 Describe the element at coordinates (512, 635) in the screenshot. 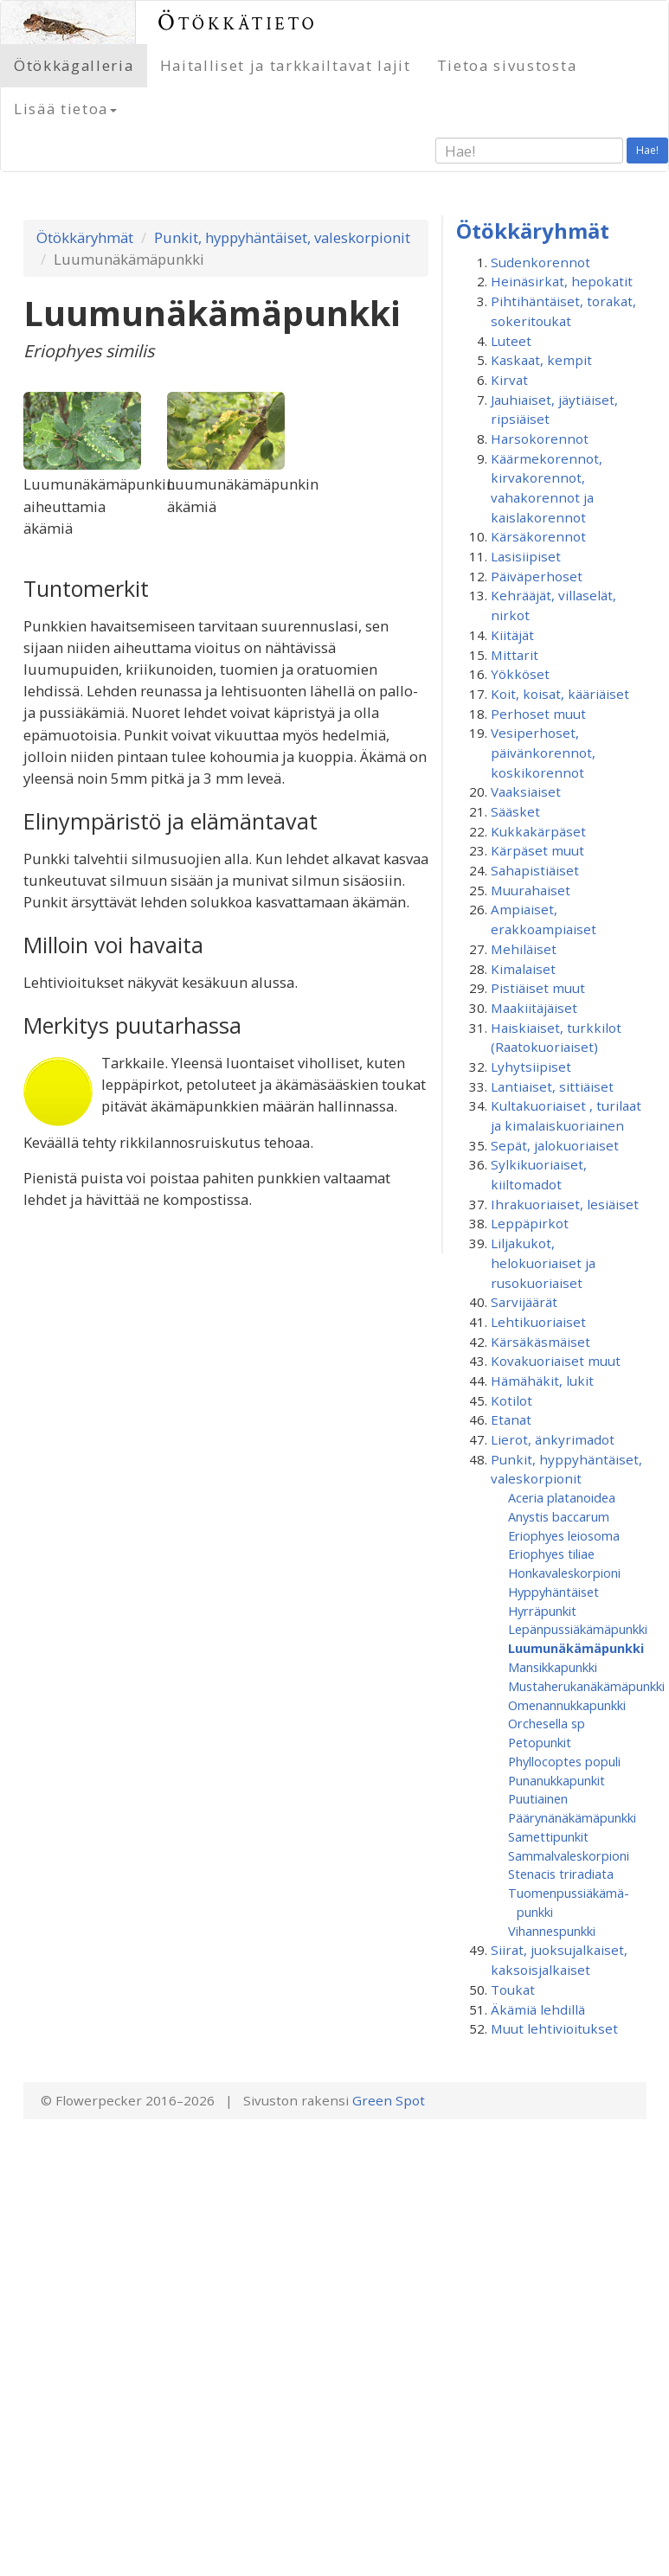

I see `Kiitäjät` at that location.